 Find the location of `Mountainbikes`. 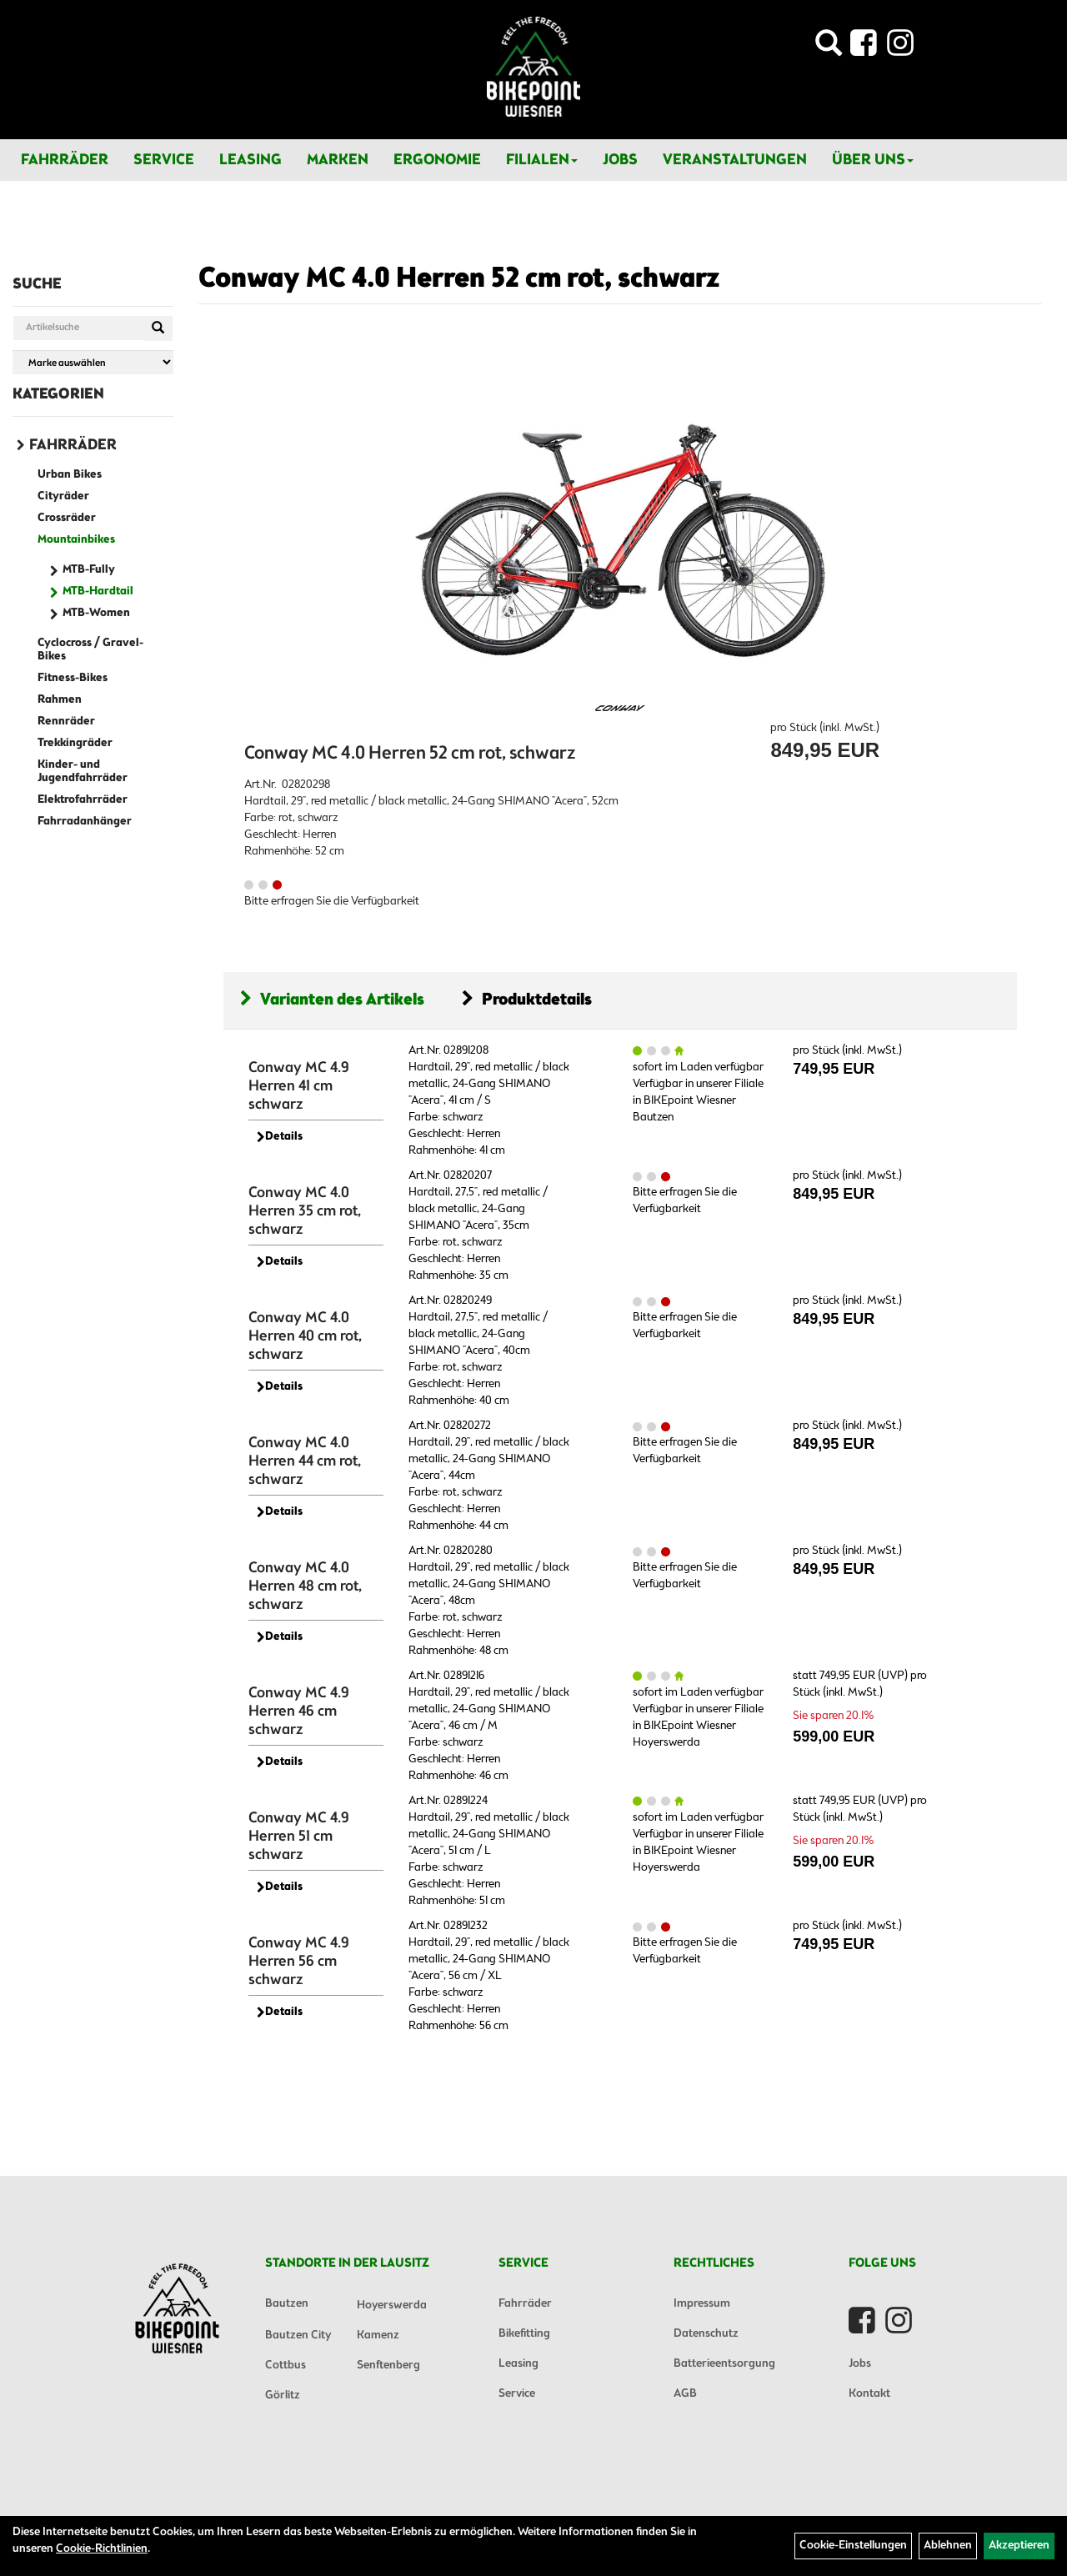

Mountainbikes is located at coordinates (76, 540).